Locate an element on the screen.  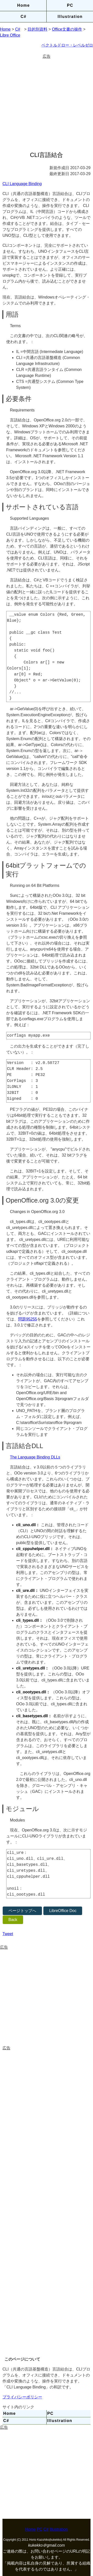
CLI Language Binding is located at coordinates (22, 184).